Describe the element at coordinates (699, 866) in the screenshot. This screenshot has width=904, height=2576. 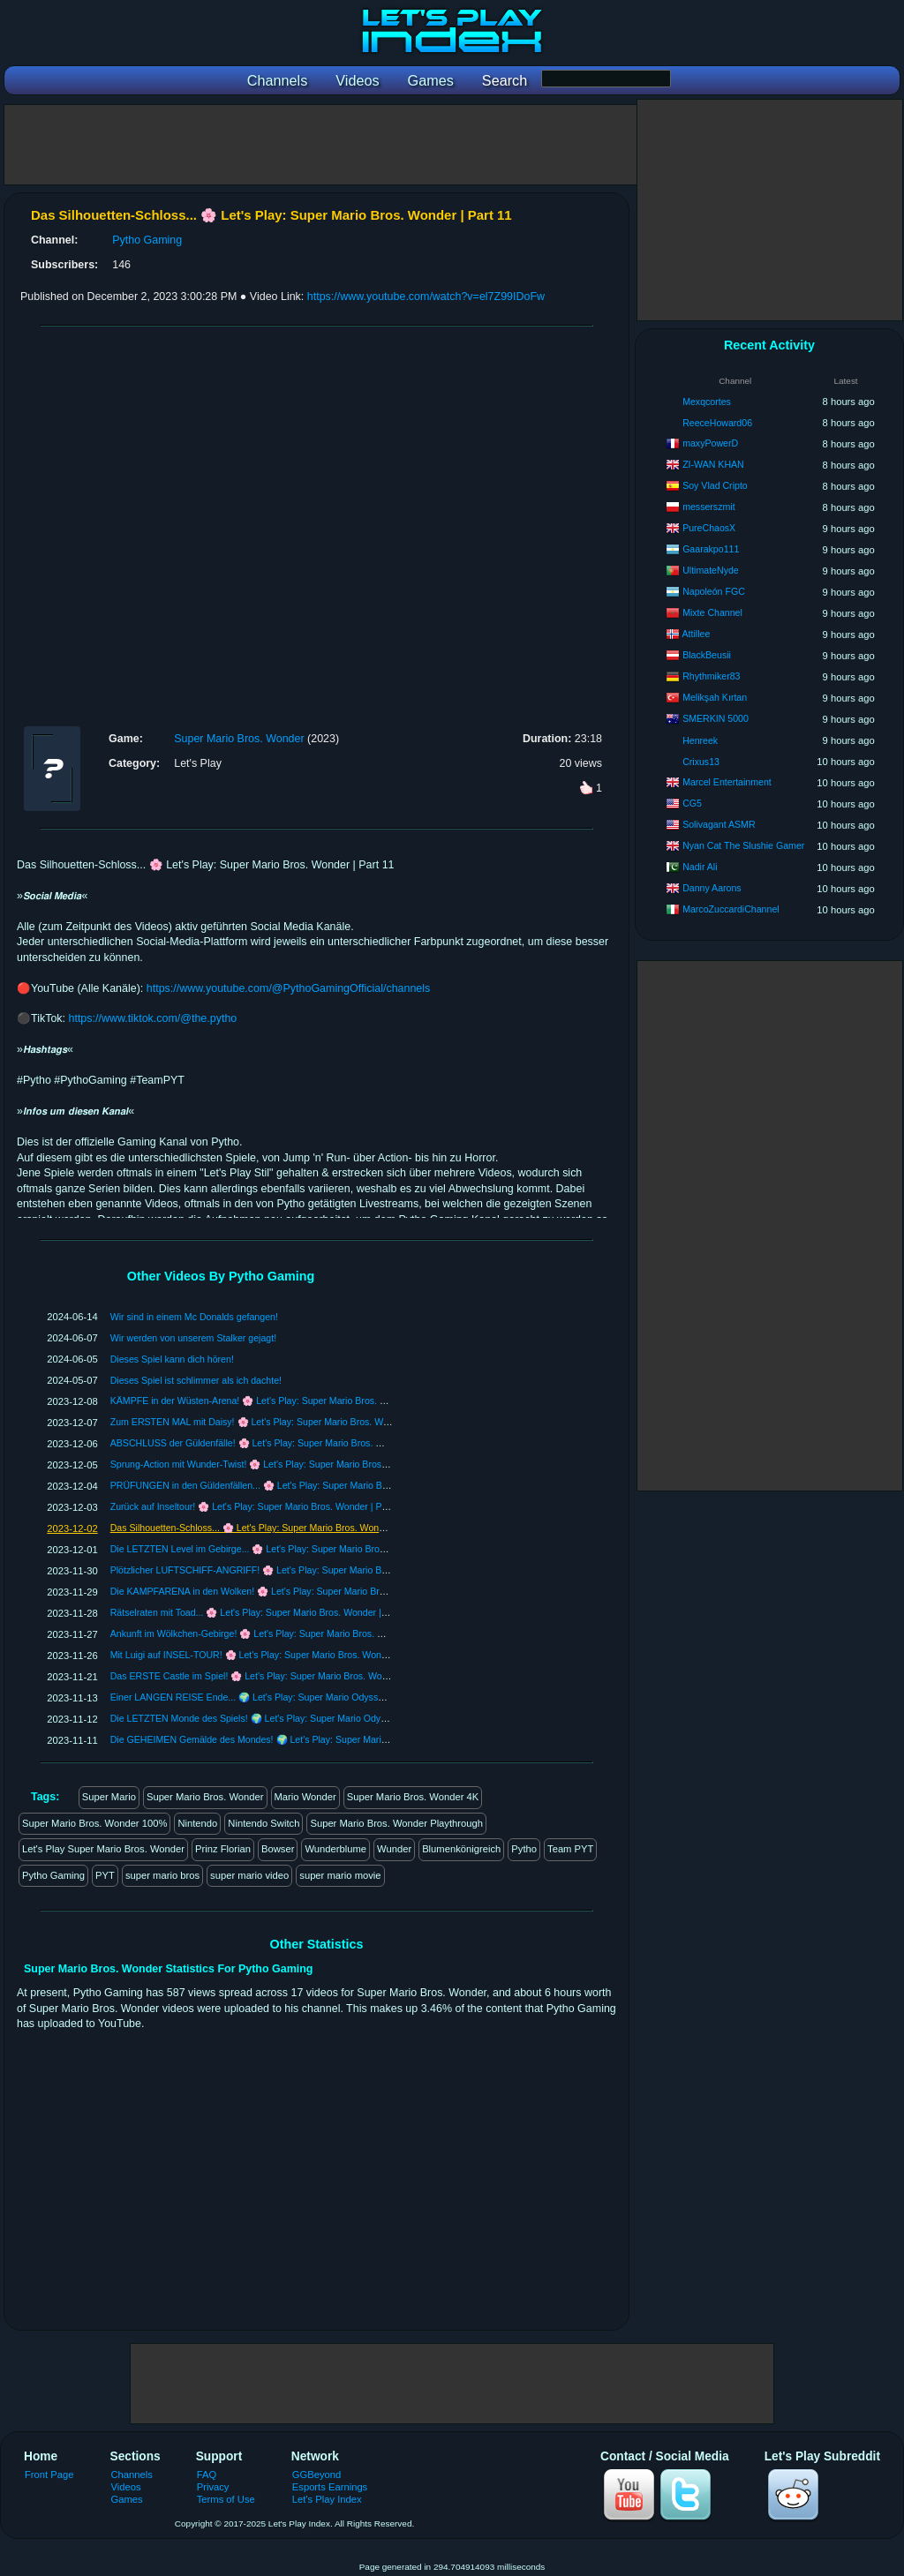
I see `Nadir Ali` at that location.